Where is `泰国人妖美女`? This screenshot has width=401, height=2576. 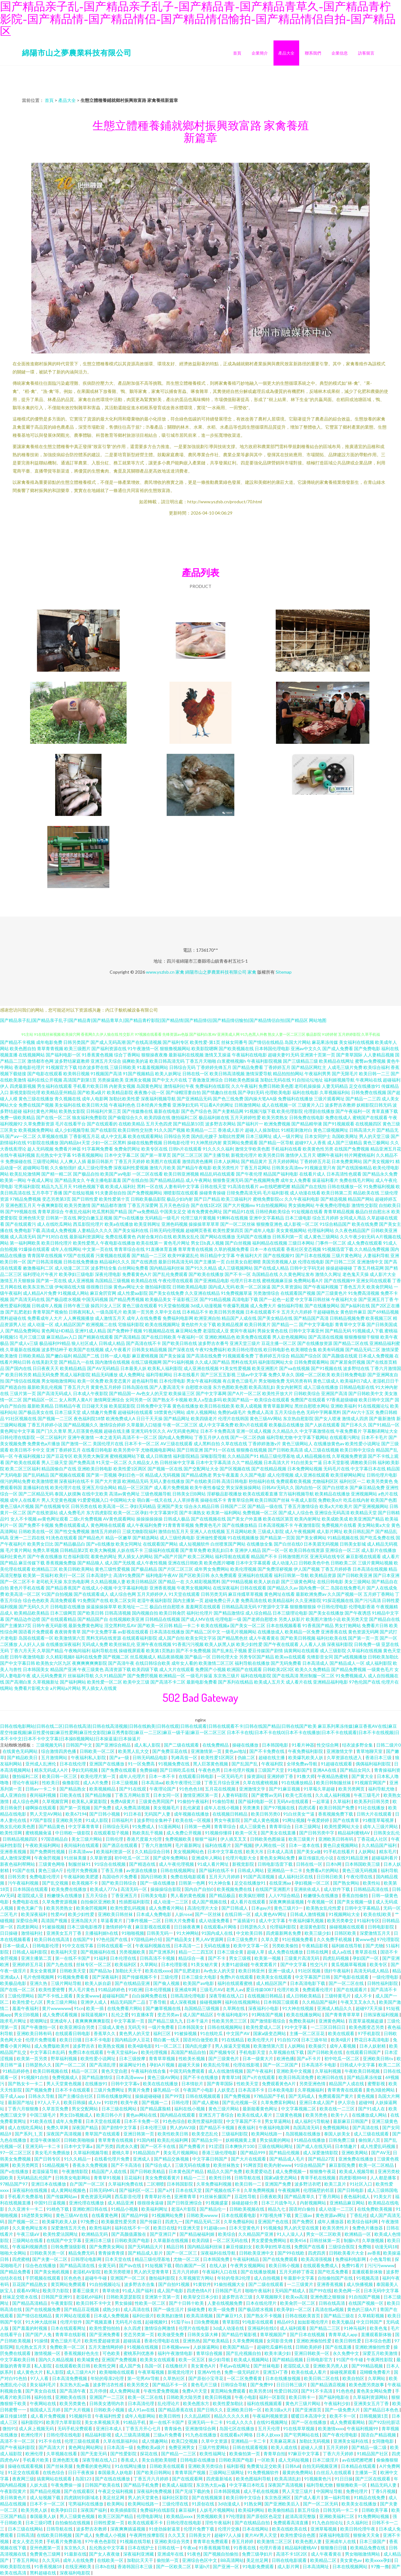 泰国人妖美女 is located at coordinates (337, 2133).